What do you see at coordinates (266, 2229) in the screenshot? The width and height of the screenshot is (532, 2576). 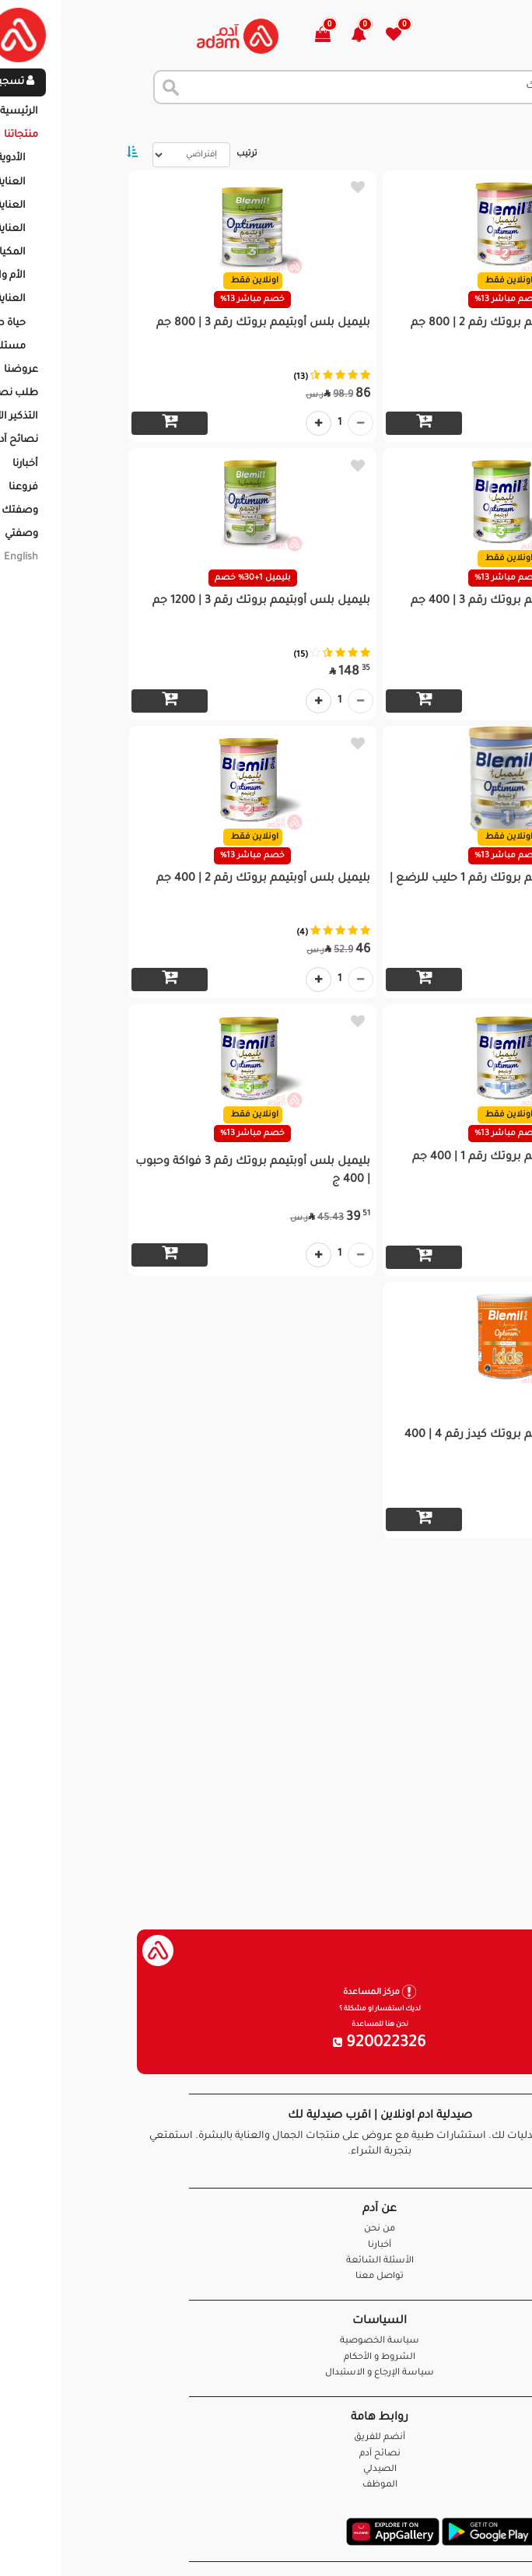 I see `من نحن` at bounding box center [266, 2229].